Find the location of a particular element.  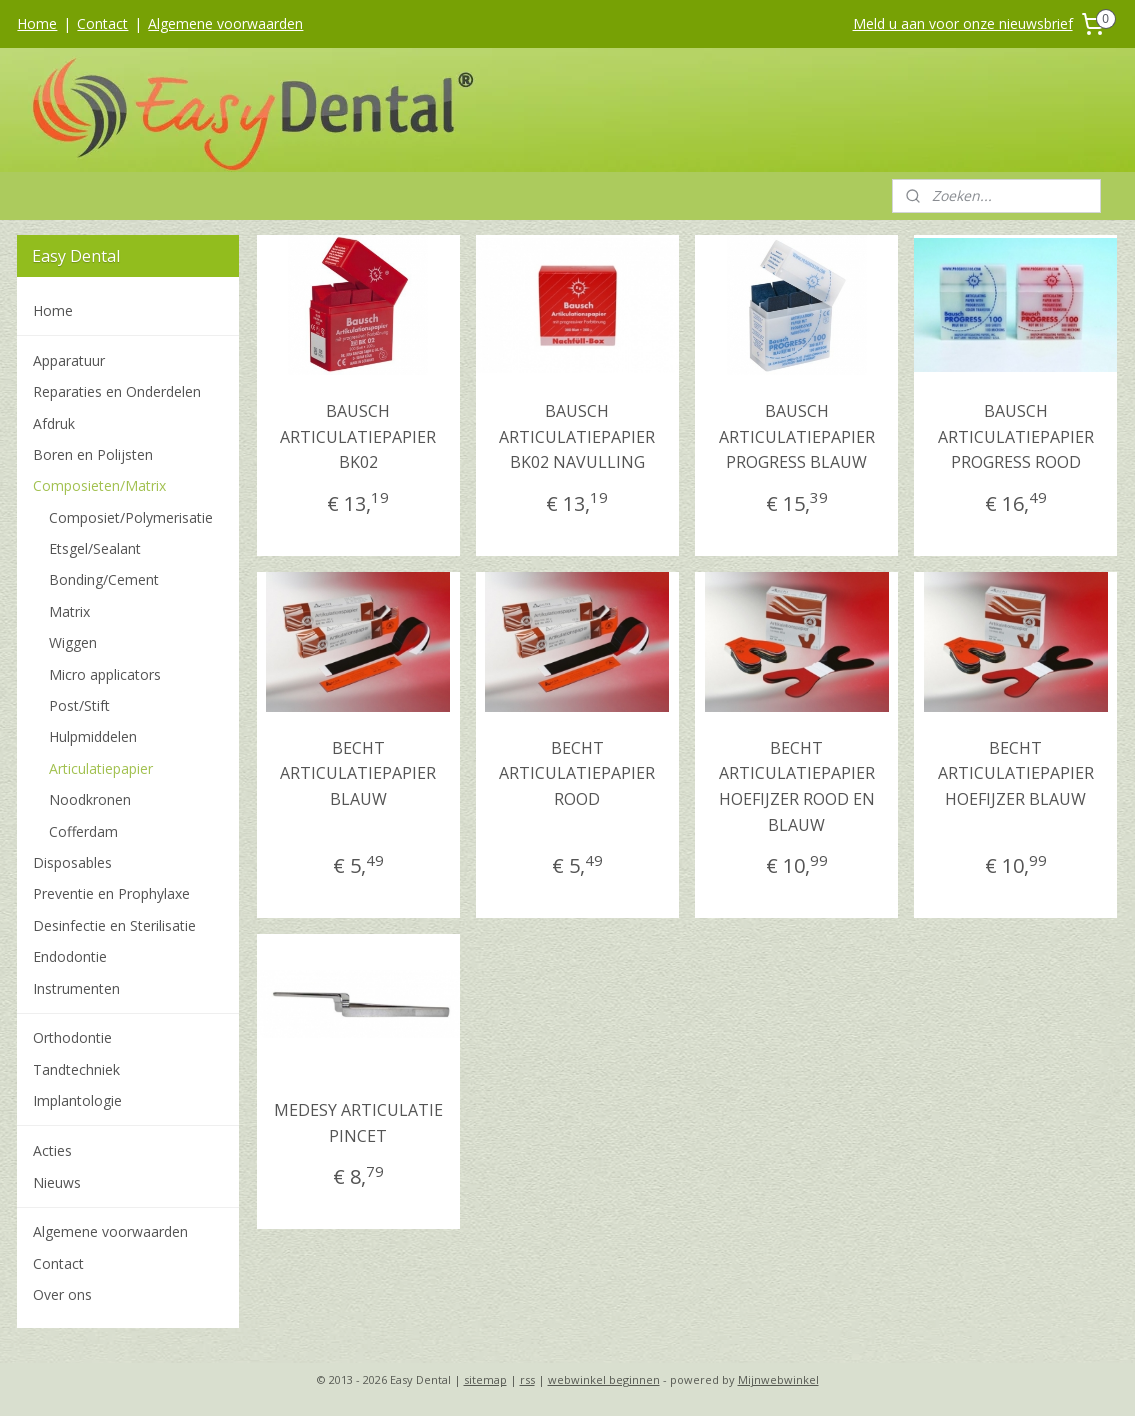

Desinfectie en Sterilisatie is located at coordinates (114, 925).